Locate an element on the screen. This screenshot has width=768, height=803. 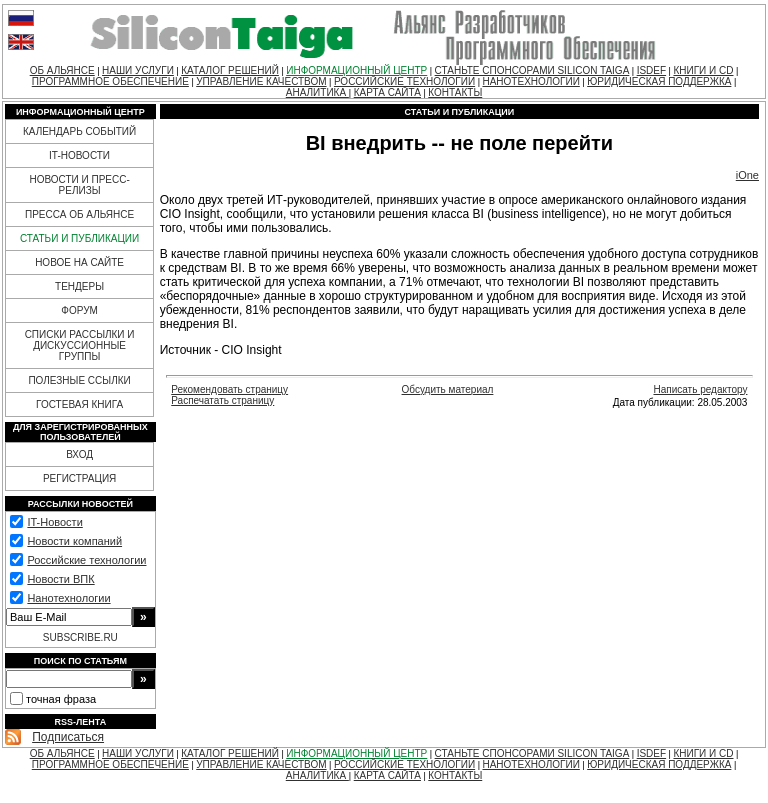
IT-НОВОСТИ is located at coordinates (79, 155).